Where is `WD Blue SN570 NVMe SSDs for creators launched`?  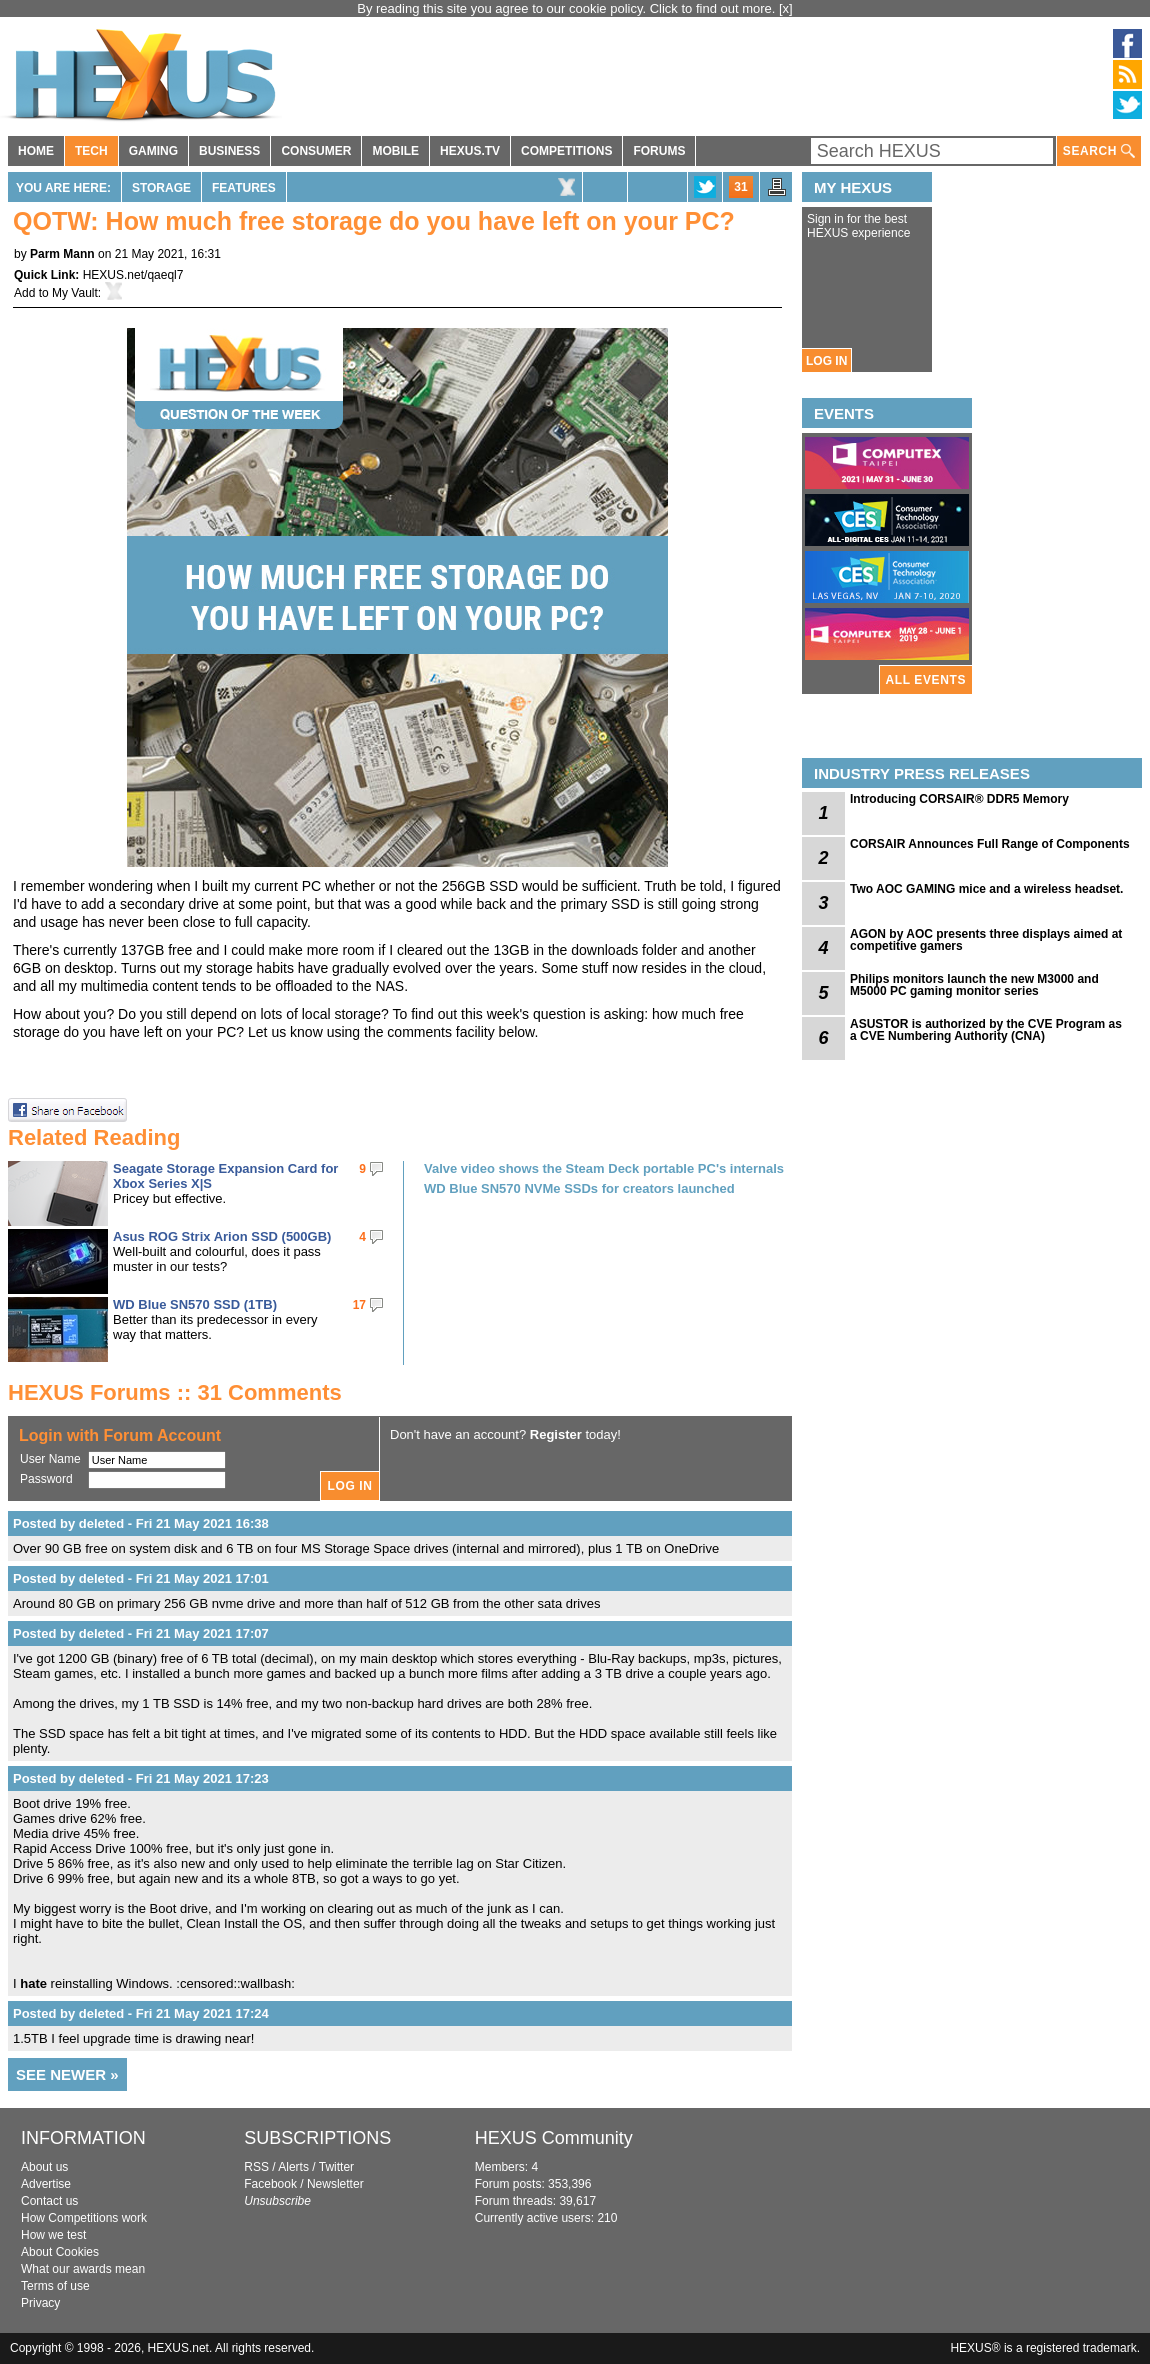
WD Blue SN570 NVMe SSDs for creators launched is located at coordinates (579, 1188).